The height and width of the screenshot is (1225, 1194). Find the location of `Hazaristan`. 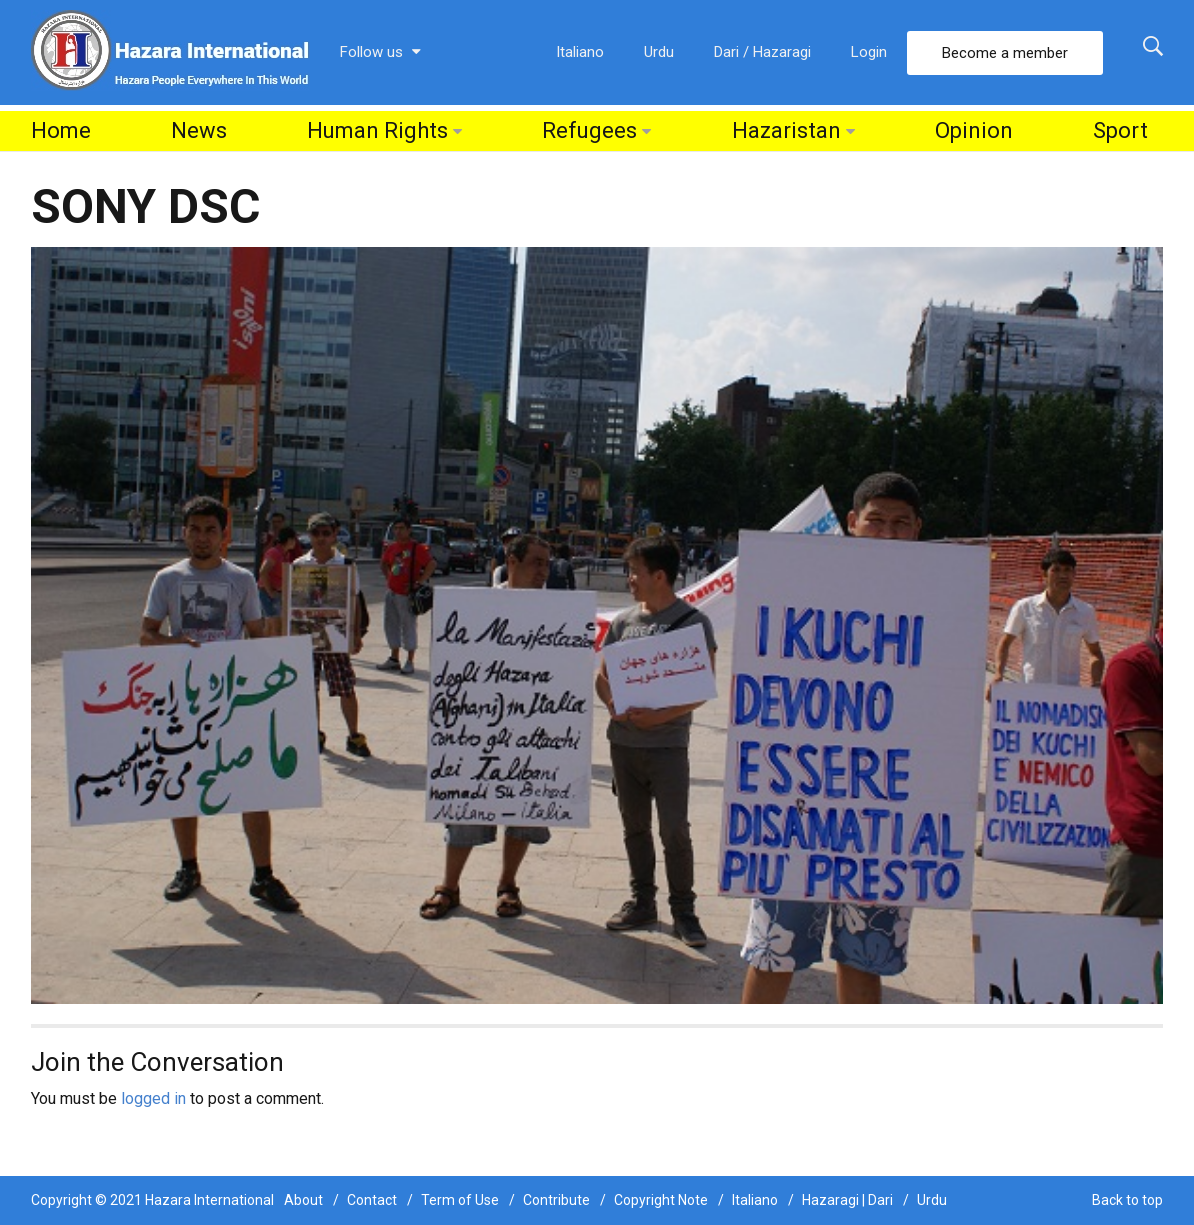

Hazaristan is located at coordinates (786, 130).